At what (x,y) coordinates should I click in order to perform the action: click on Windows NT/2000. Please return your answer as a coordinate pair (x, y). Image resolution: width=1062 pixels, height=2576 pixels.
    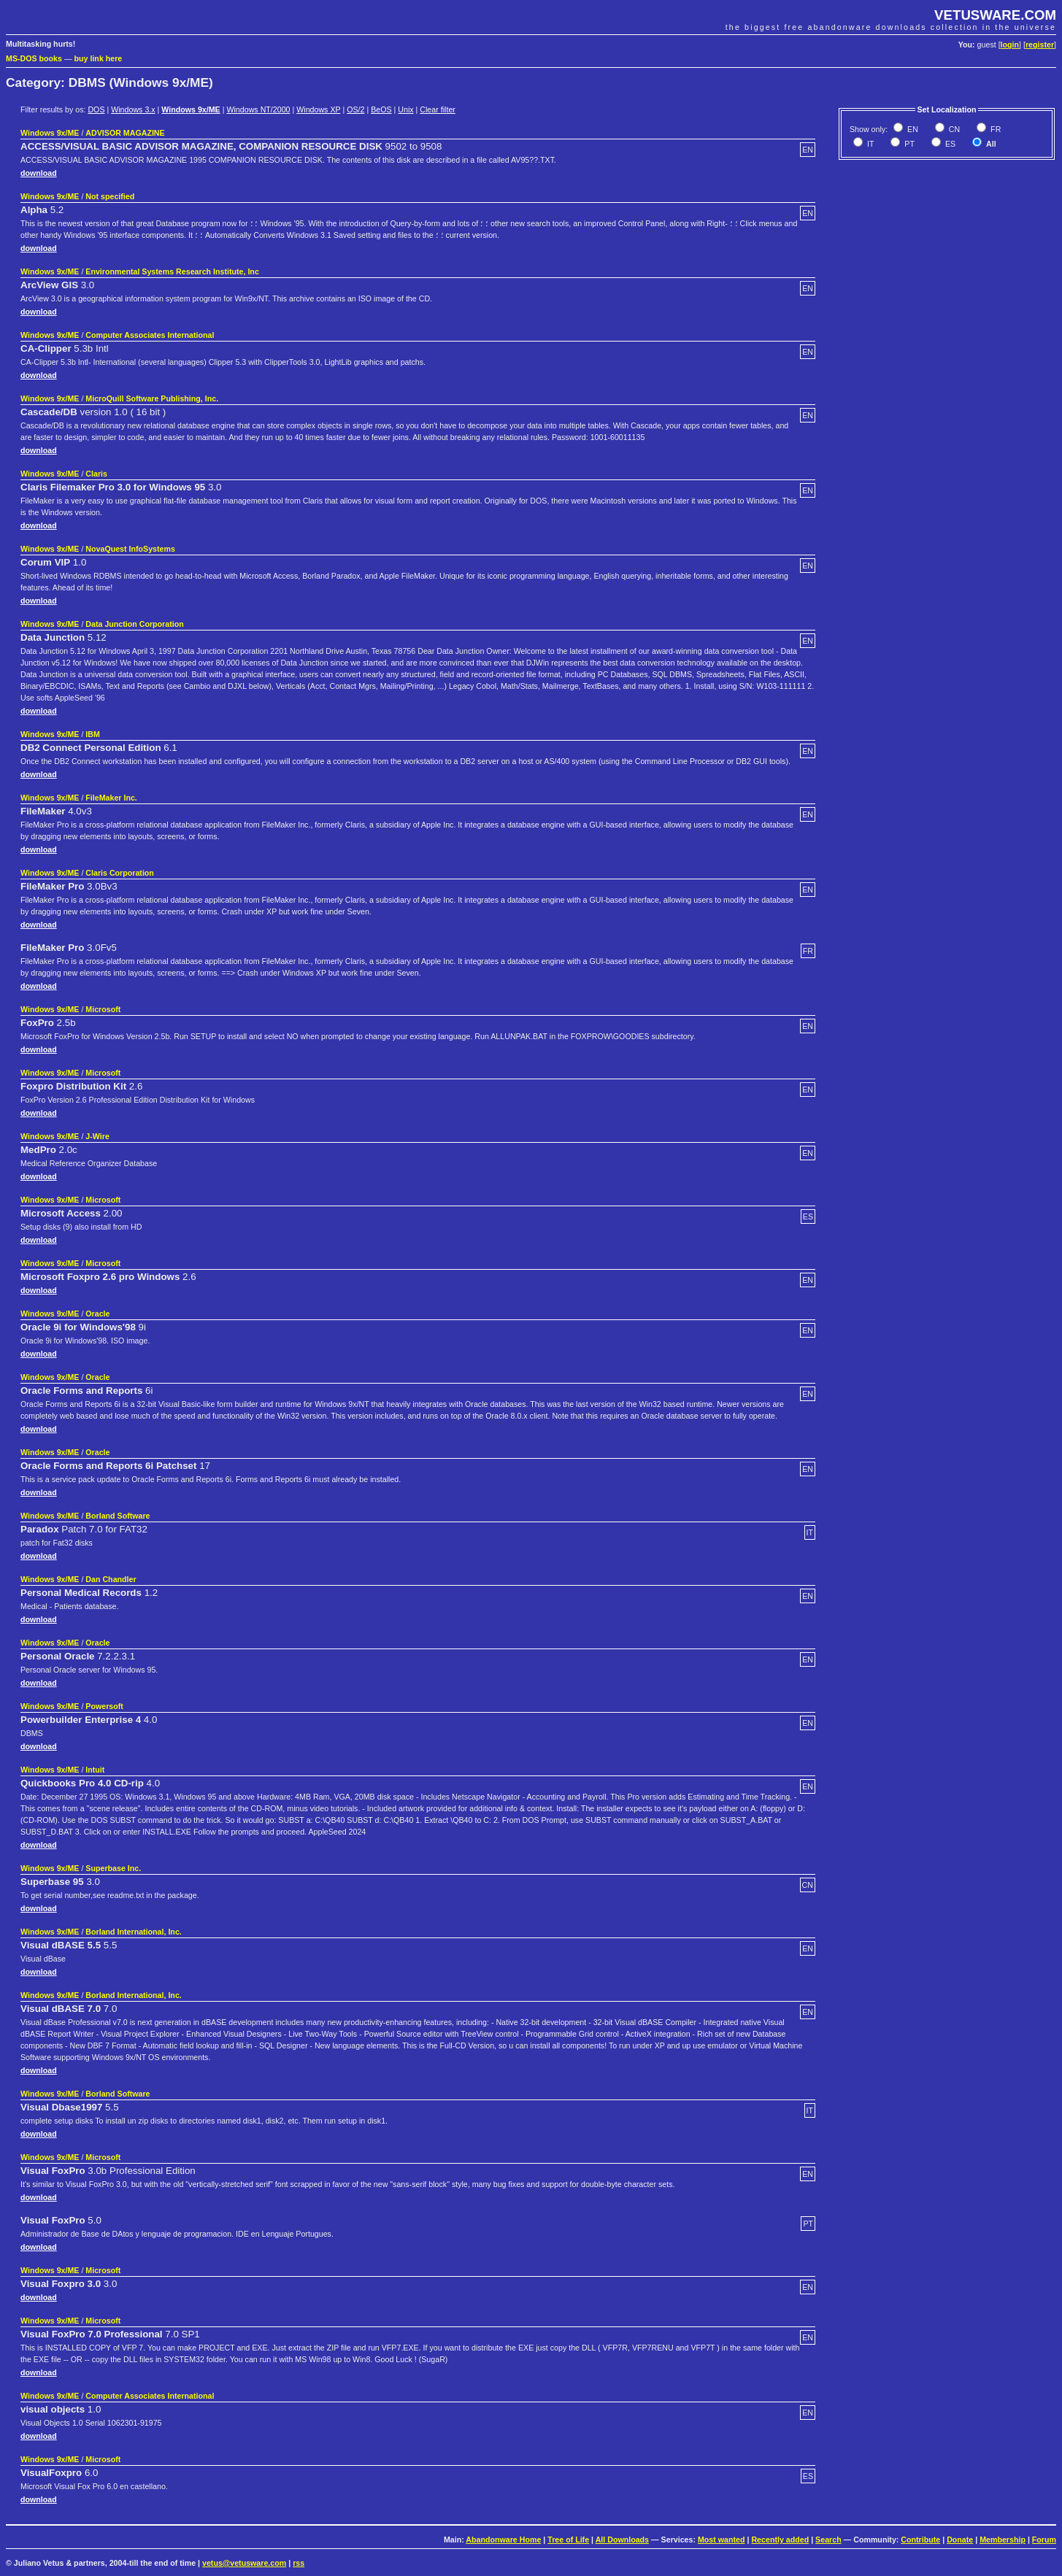
    Looking at the image, I should click on (258, 109).